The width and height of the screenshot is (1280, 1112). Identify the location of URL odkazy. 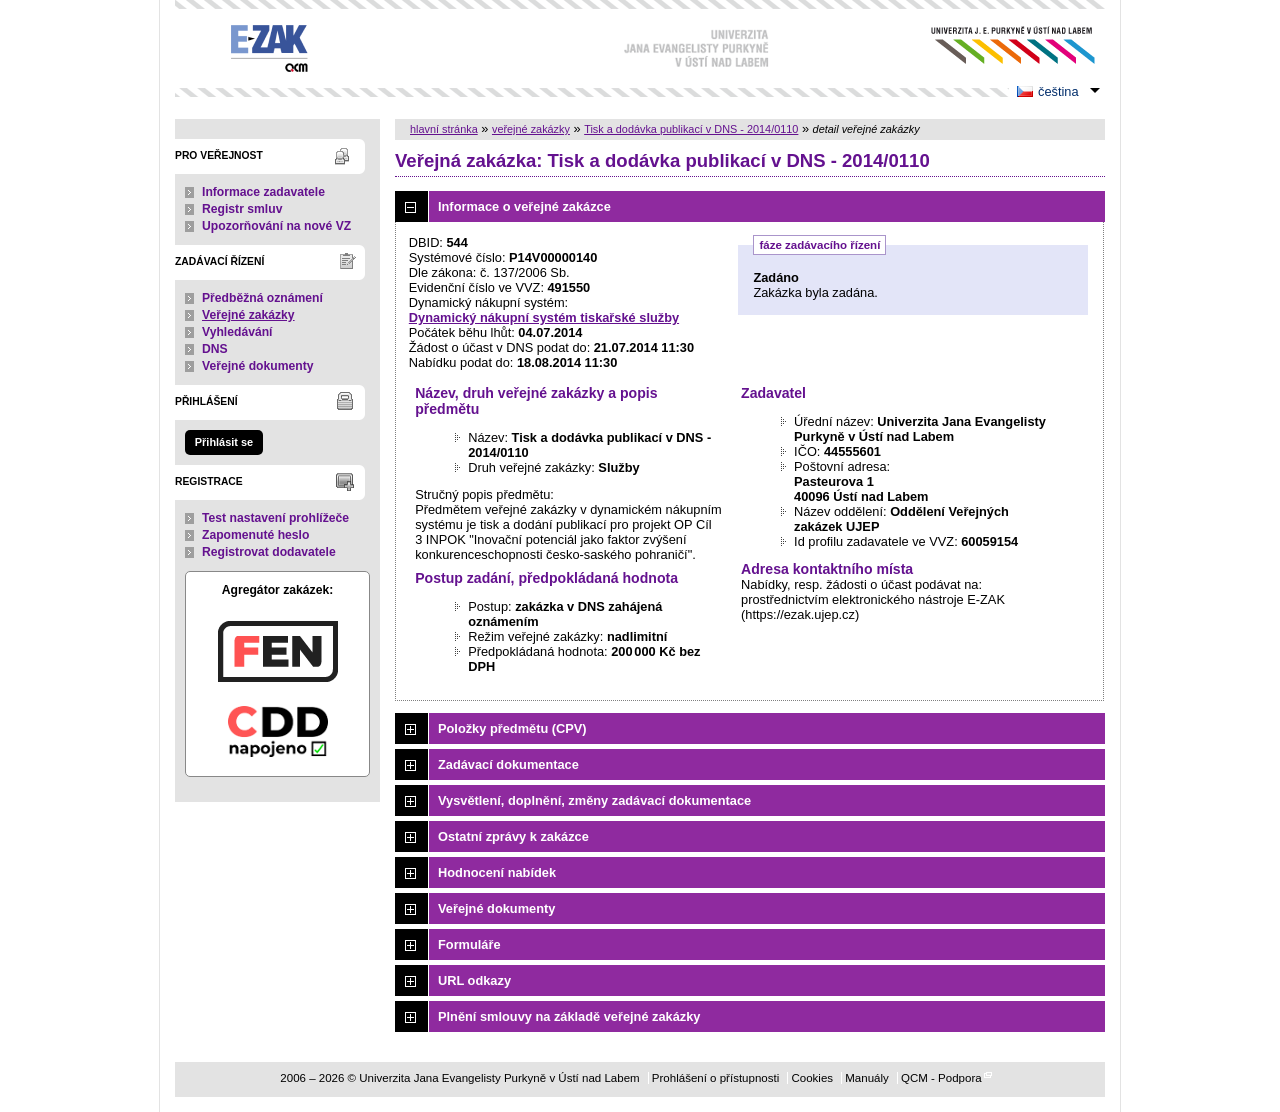
(474, 980).